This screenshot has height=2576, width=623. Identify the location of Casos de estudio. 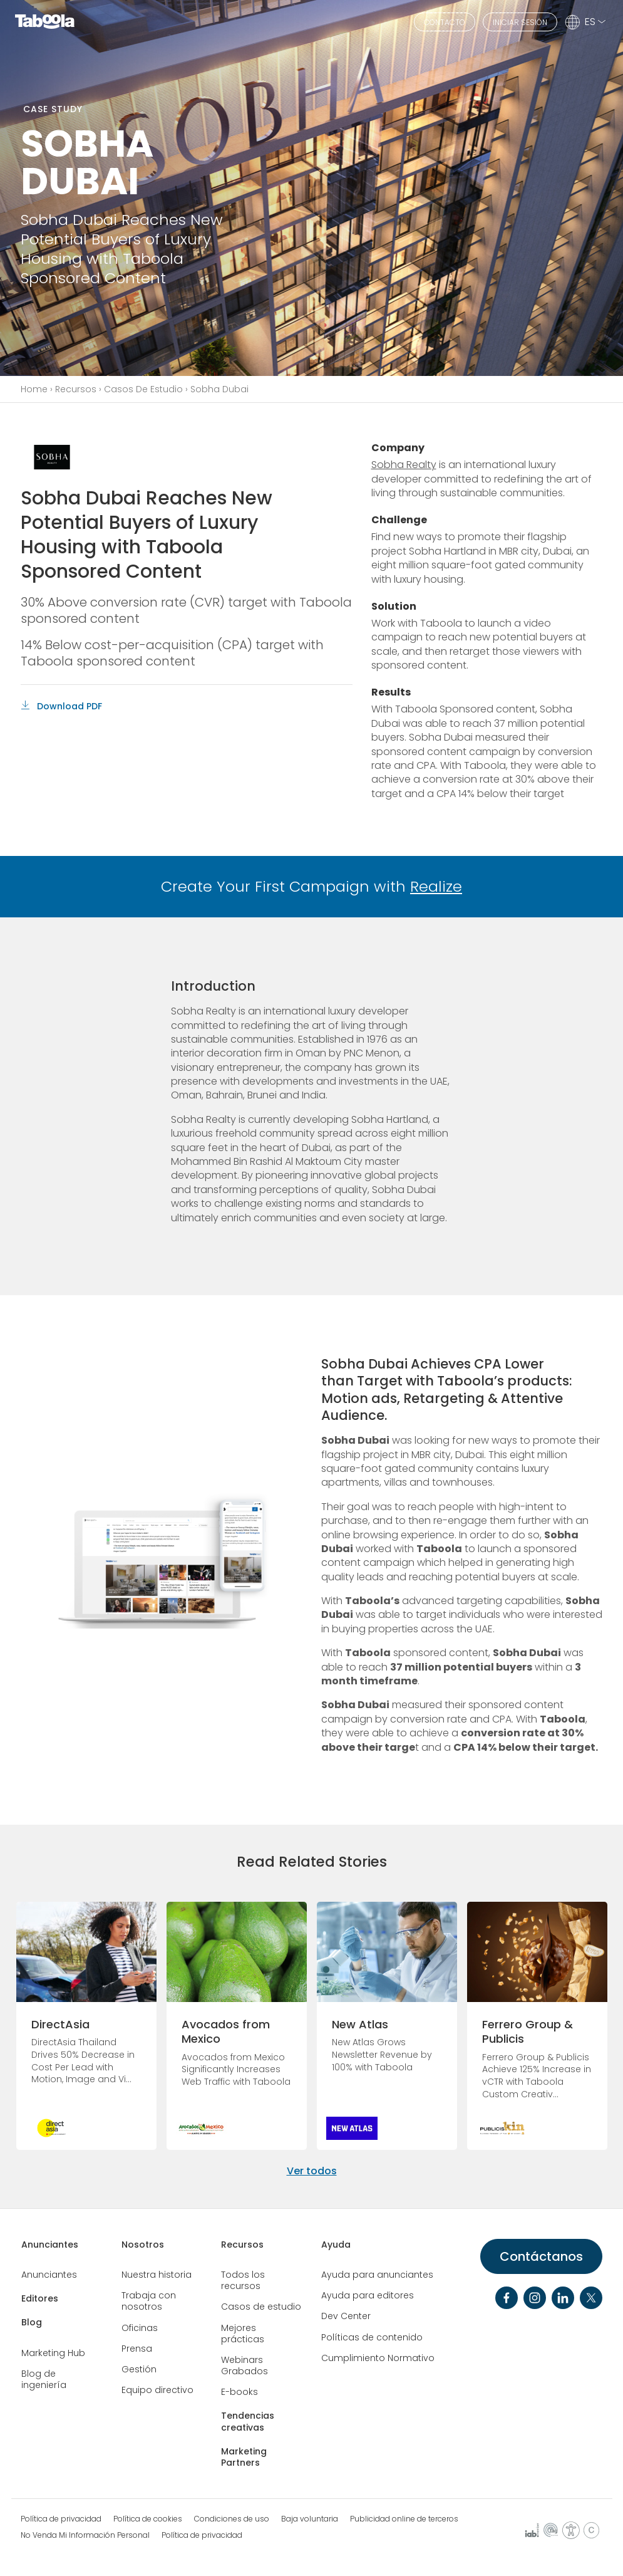
(261, 2306).